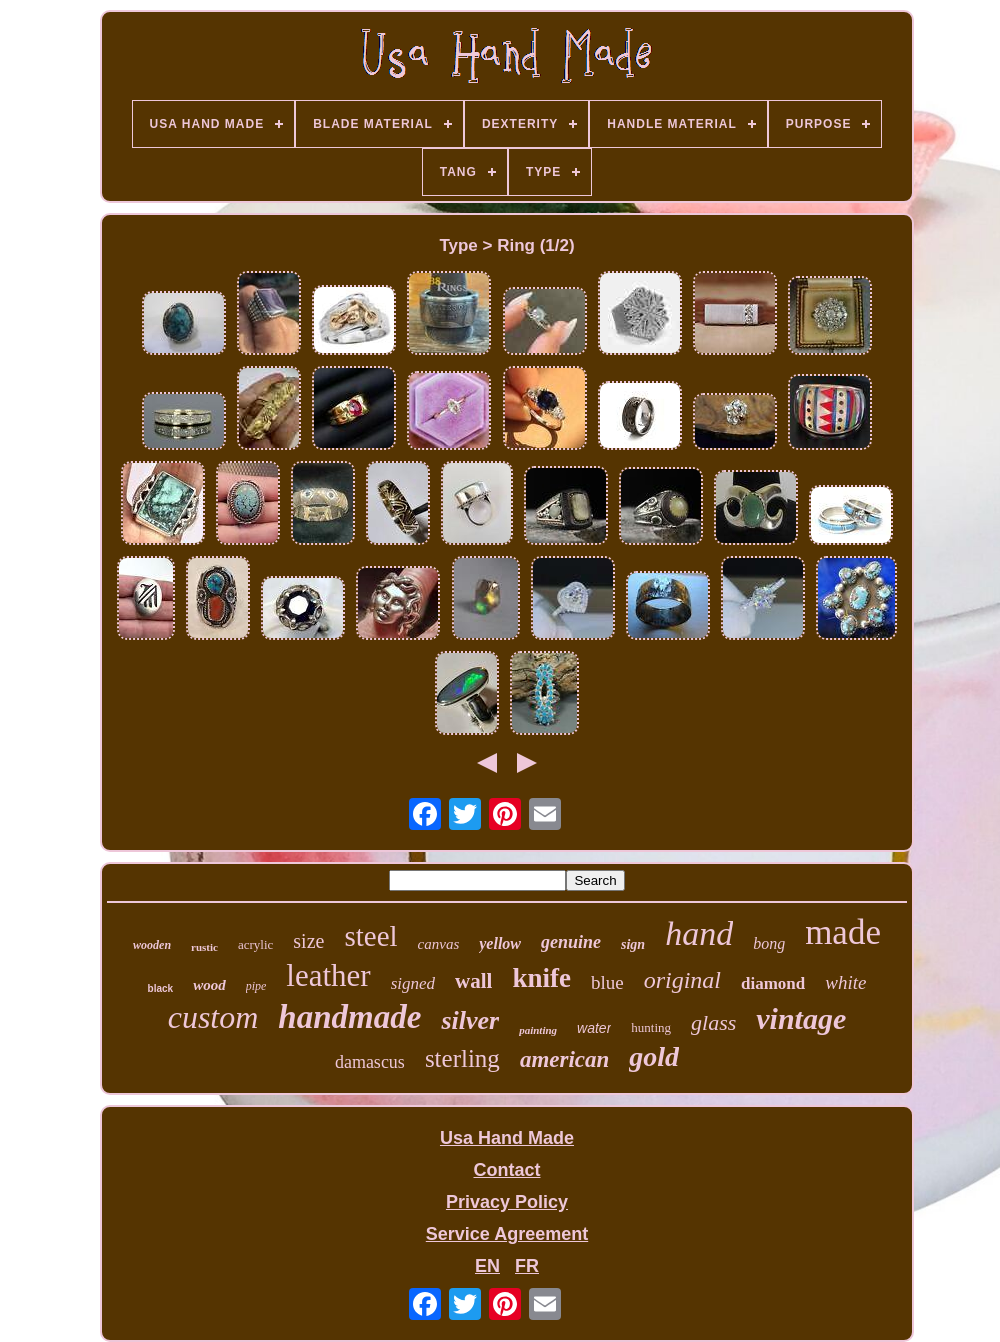 The height and width of the screenshot is (1342, 1000). What do you see at coordinates (507, 1202) in the screenshot?
I see `Privacy Policy` at bounding box center [507, 1202].